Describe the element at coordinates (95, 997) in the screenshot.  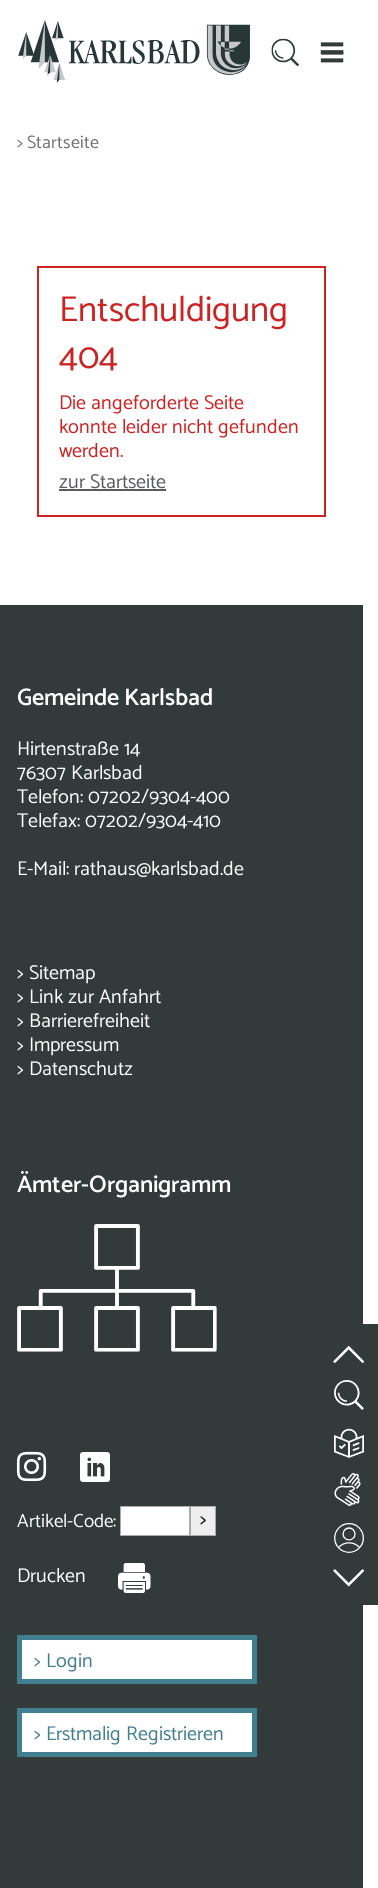
I see `Link zur Anfahrt` at that location.